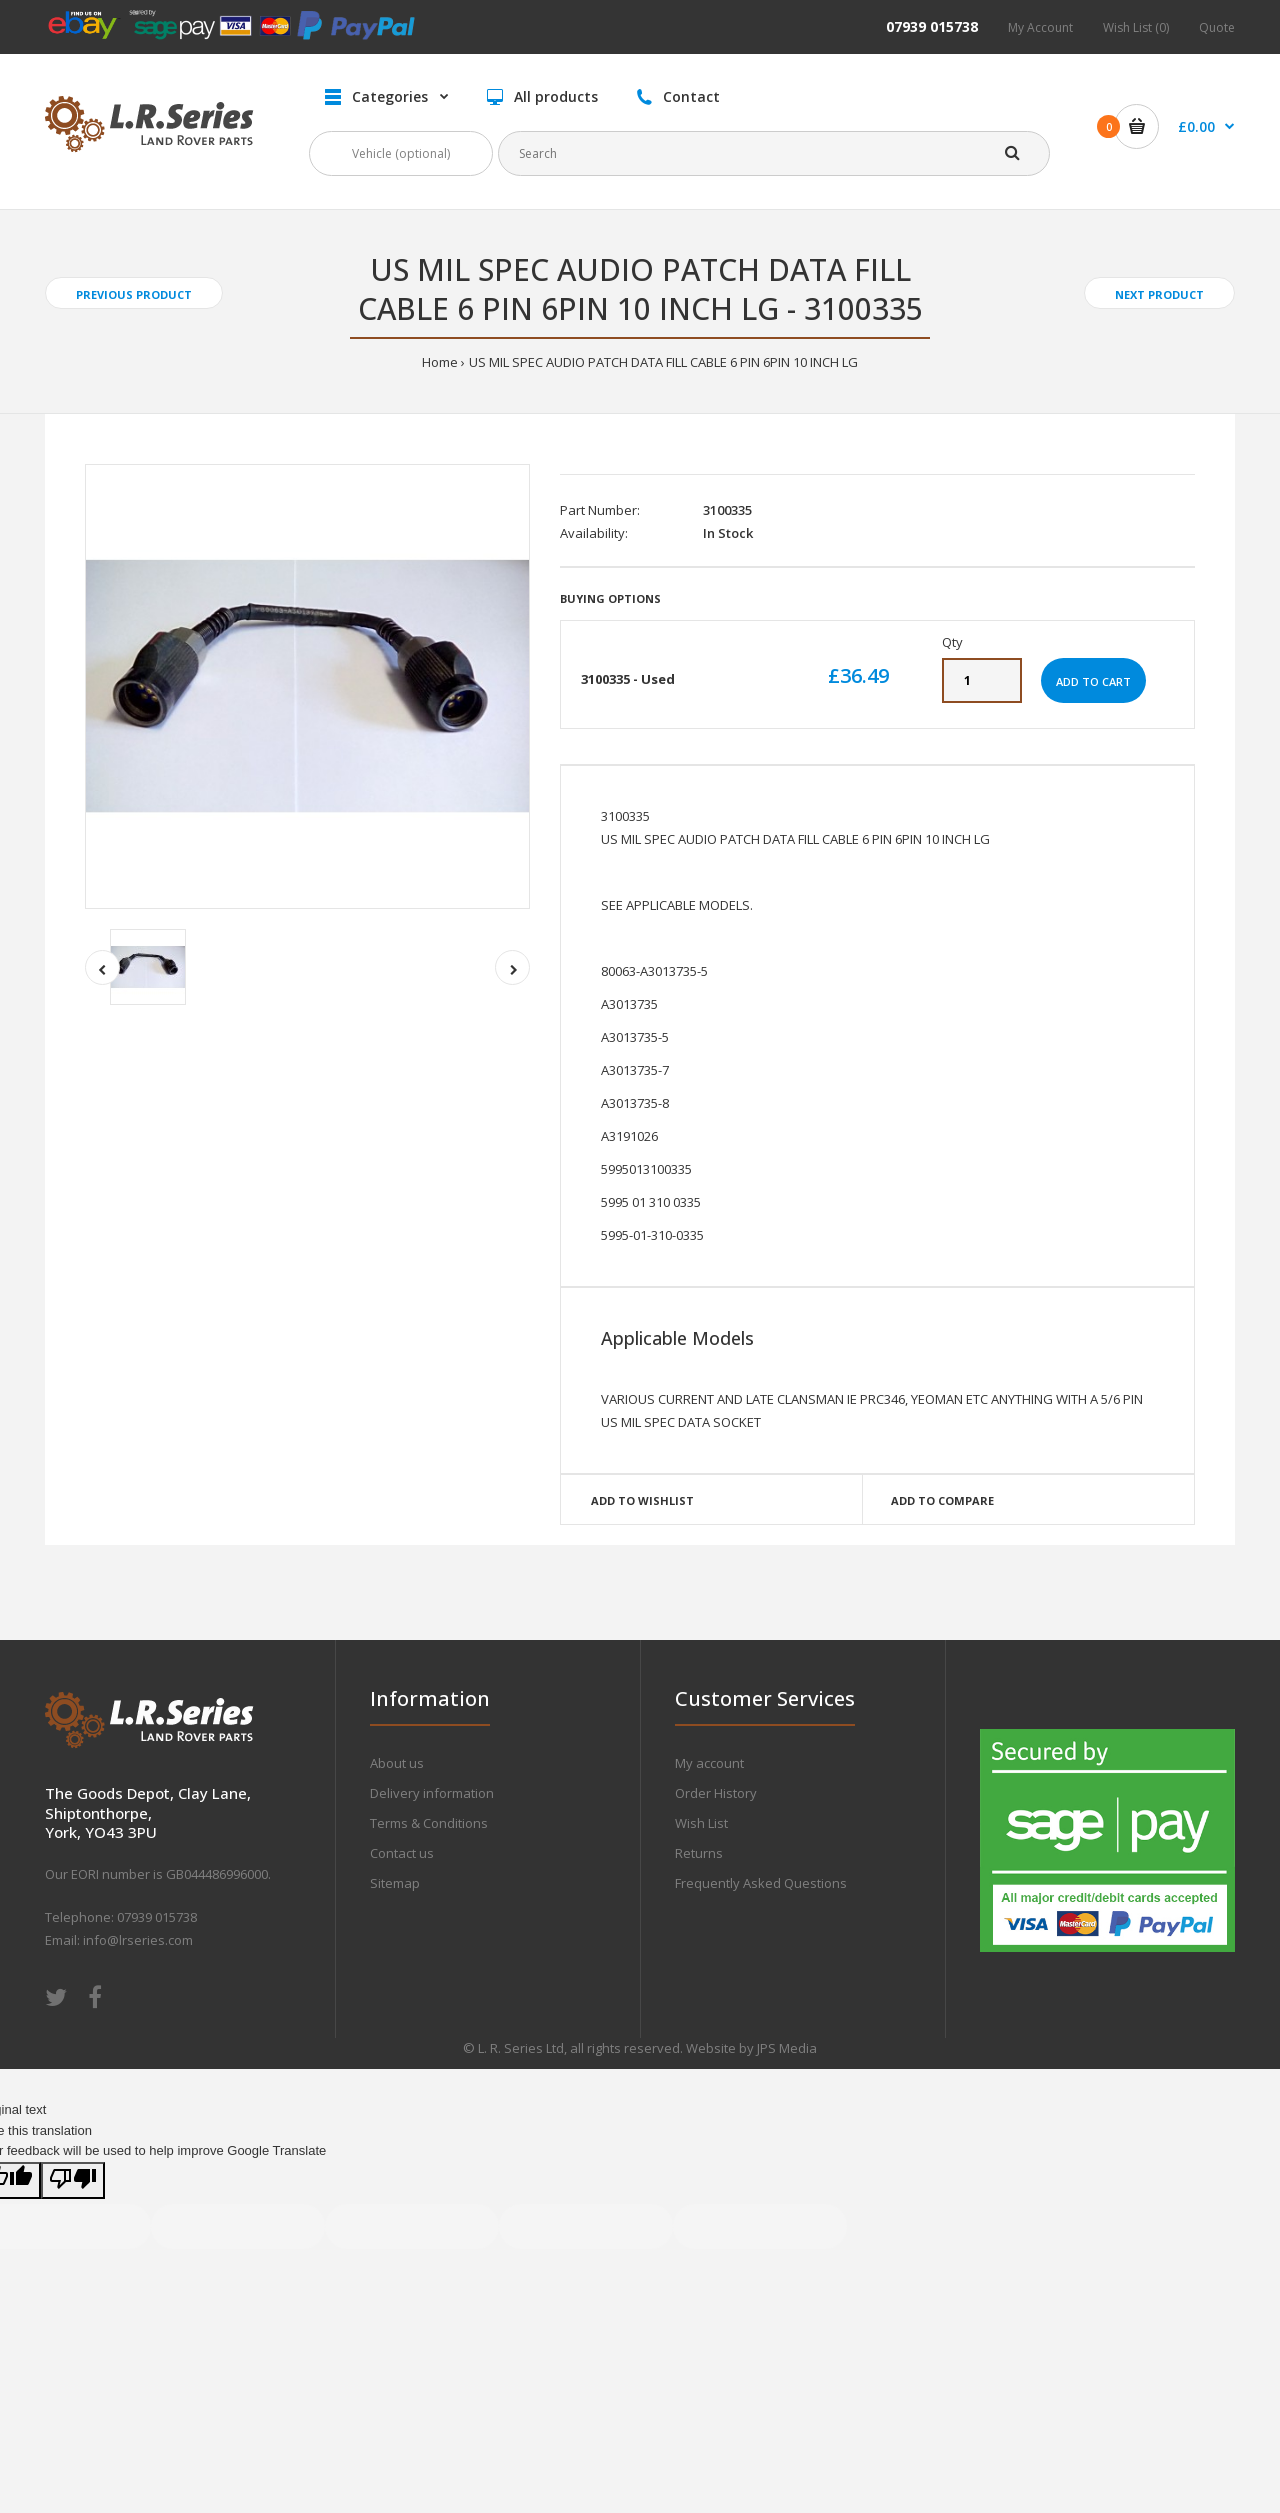 This screenshot has height=2513, width=1280. I want to click on Previous product, so click(134, 294).